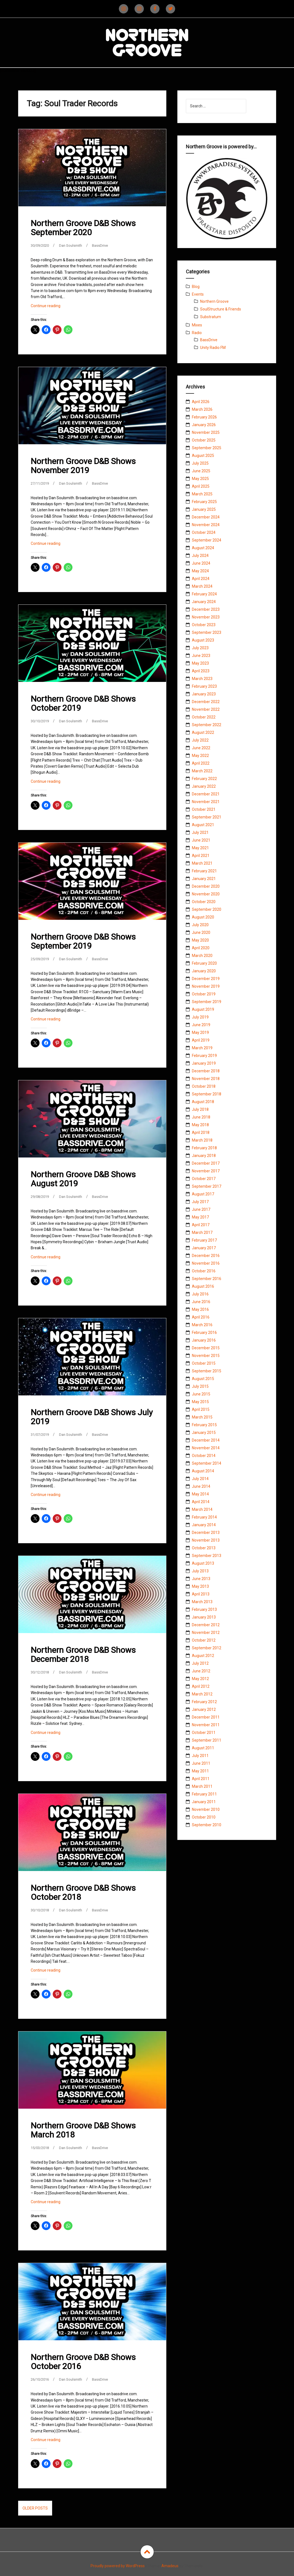 The height and width of the screenshot is (2576, 294). What do you see at coordinates (206, 1078) in the screenshot?
I see `November 2018` at bounding box center [206, 1078].